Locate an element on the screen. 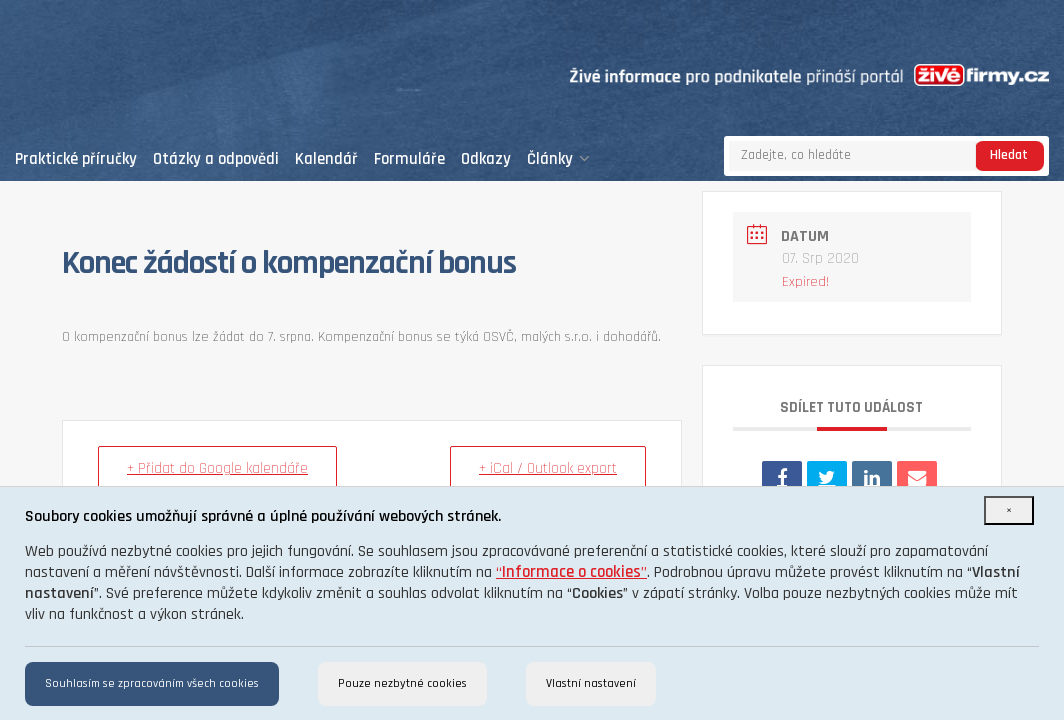 This screenshot has height=720, width=1064. Pouze nezbytné cookies is located at coordinates (402, 683).